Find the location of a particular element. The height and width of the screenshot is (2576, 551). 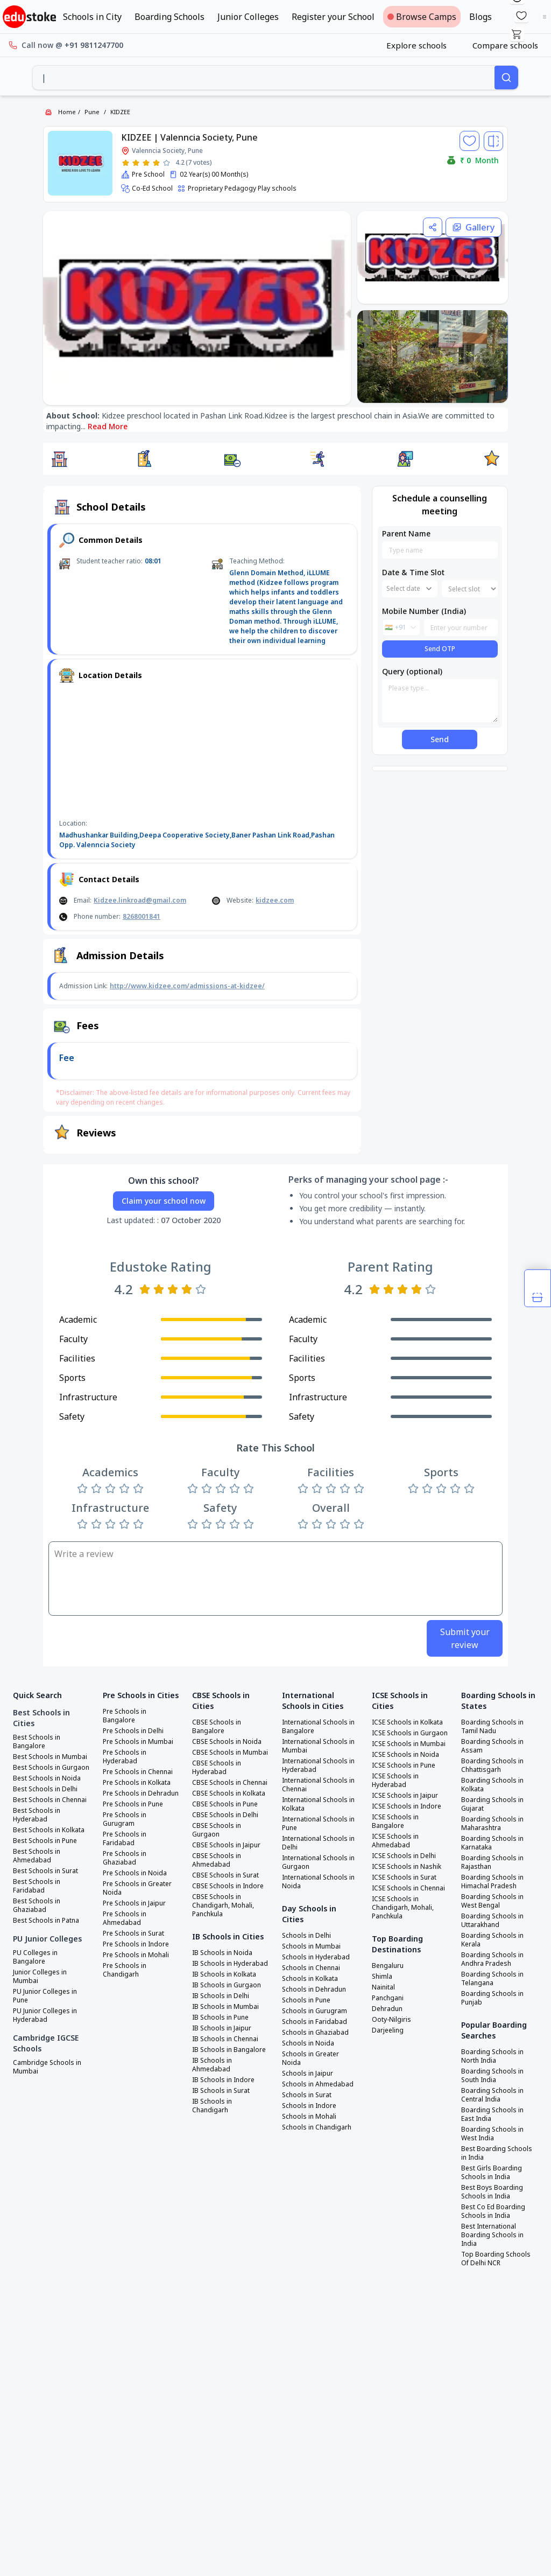

Claim your school now is located at coordinates (164, 1201).